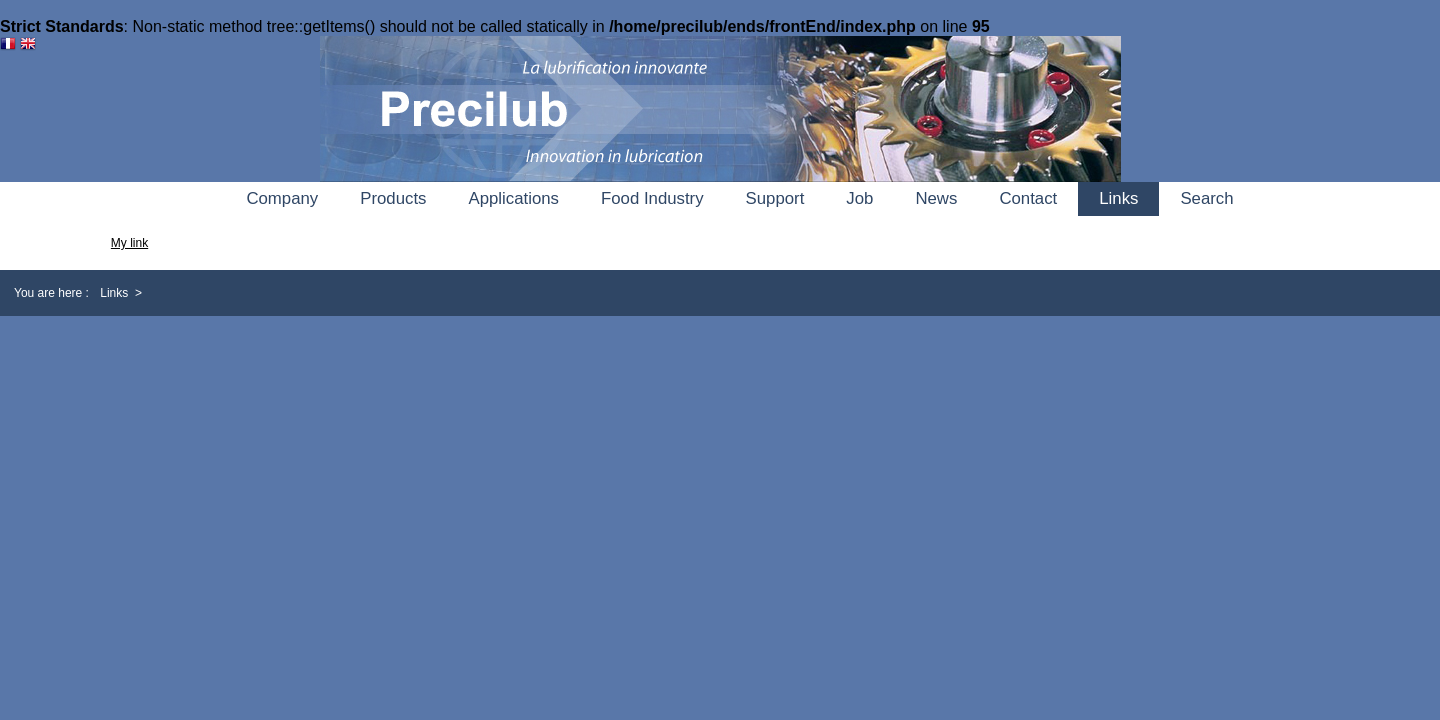  What do you see at coordinates (1206, 198) in the screenshot?
I see `Search` at bounding box center [1206, 198].